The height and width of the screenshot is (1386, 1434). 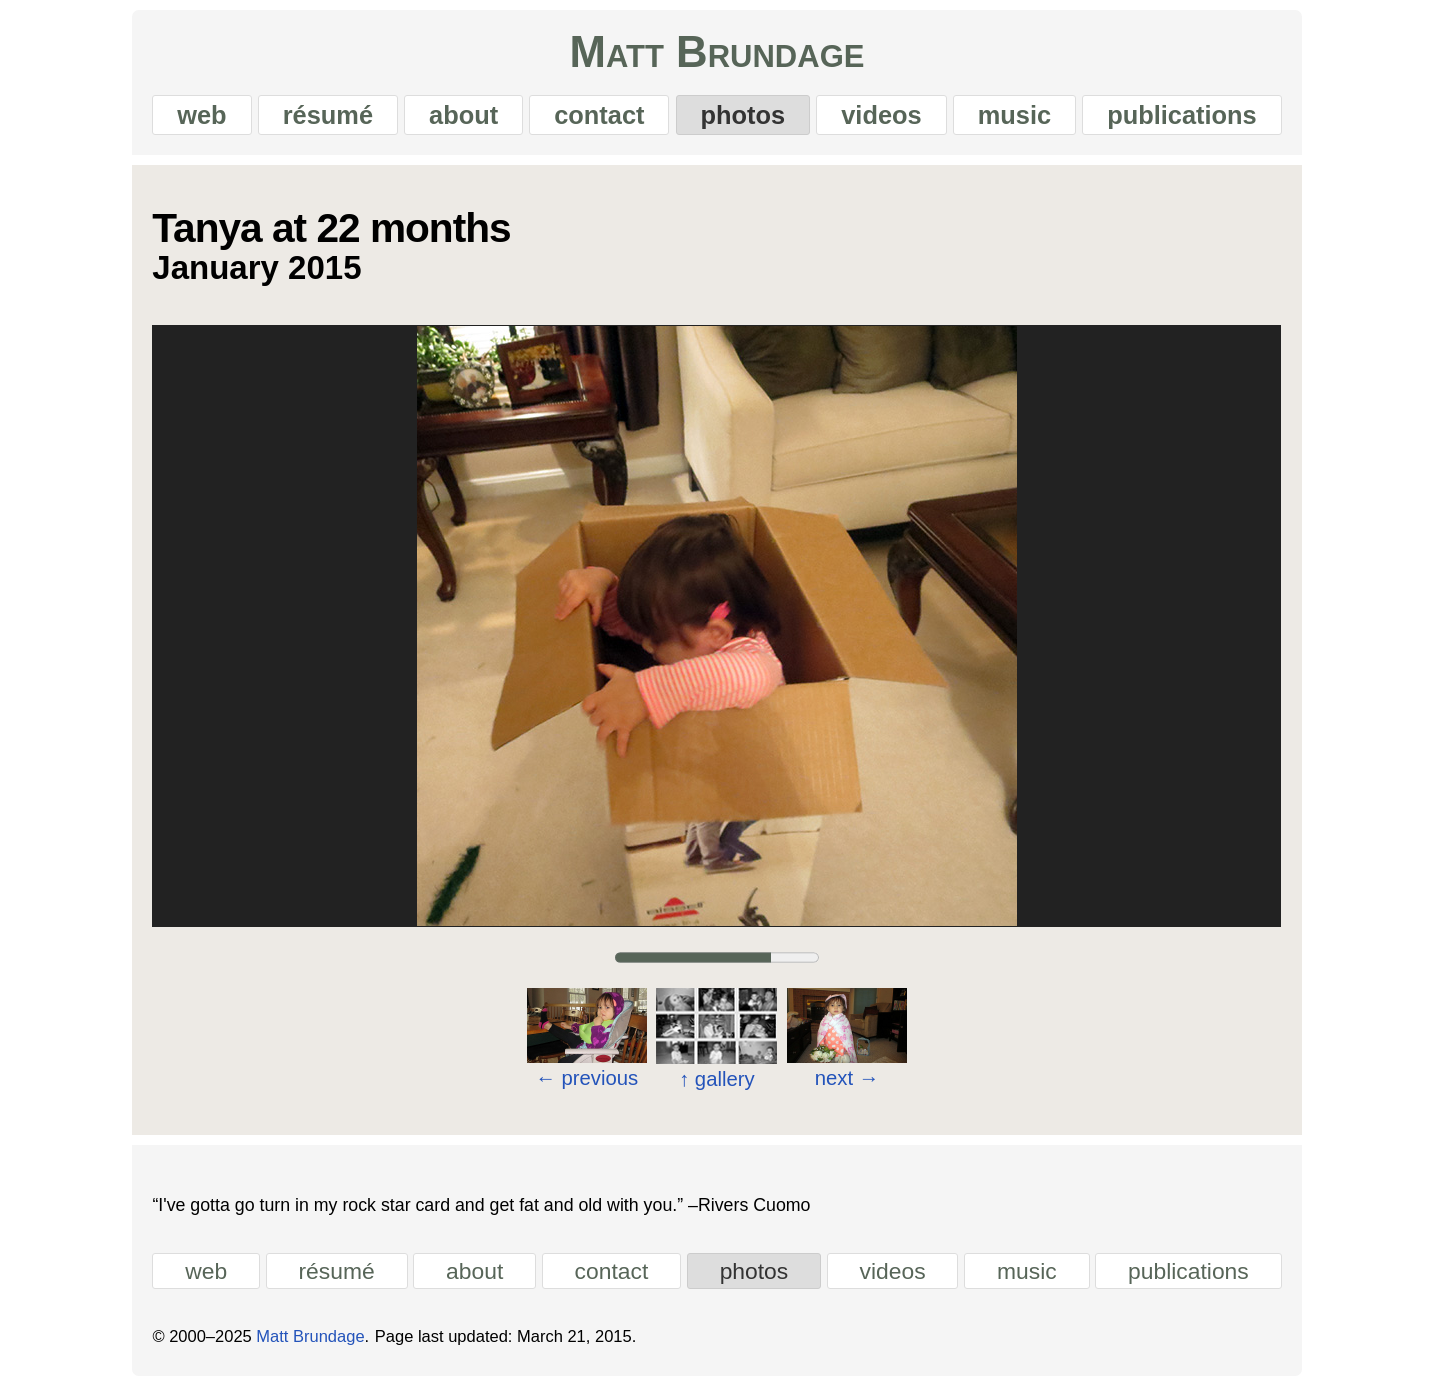 What do you see at coordinates (1182, 115) in the screenshot?
I see `publications` at bounding box center [1182, 115].